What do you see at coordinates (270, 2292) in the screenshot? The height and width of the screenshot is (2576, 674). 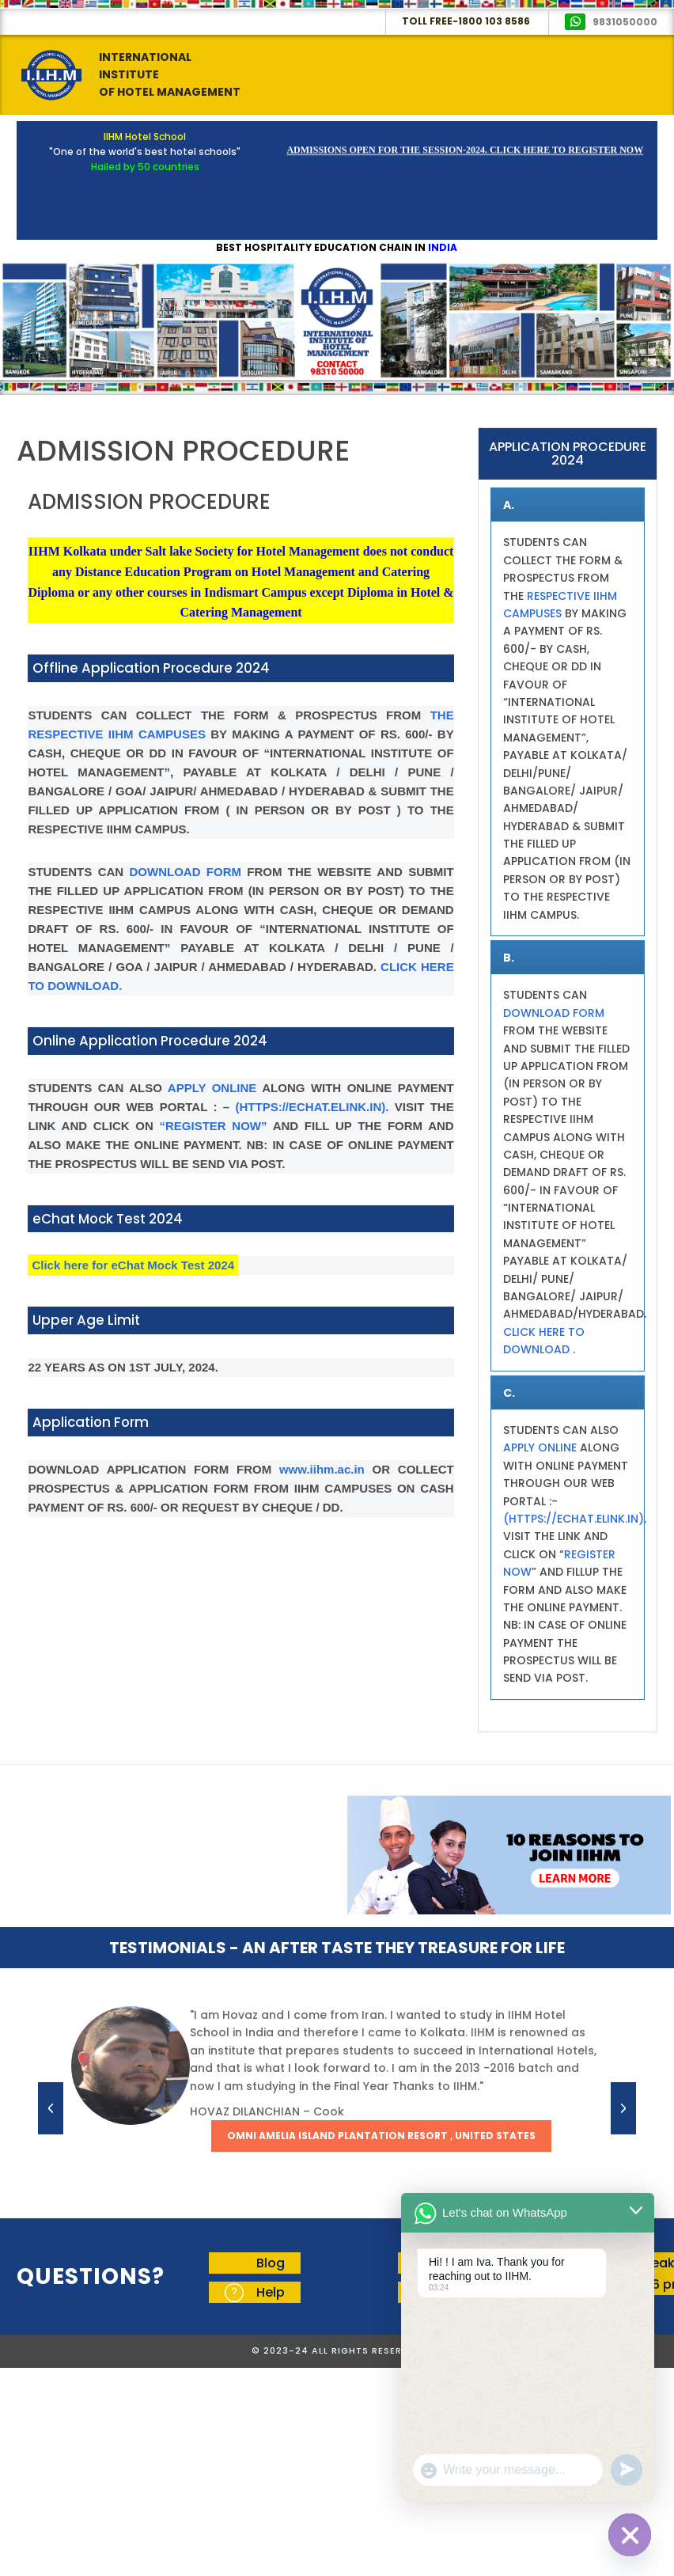 I see `Help` at bounding box center [270, 2292].